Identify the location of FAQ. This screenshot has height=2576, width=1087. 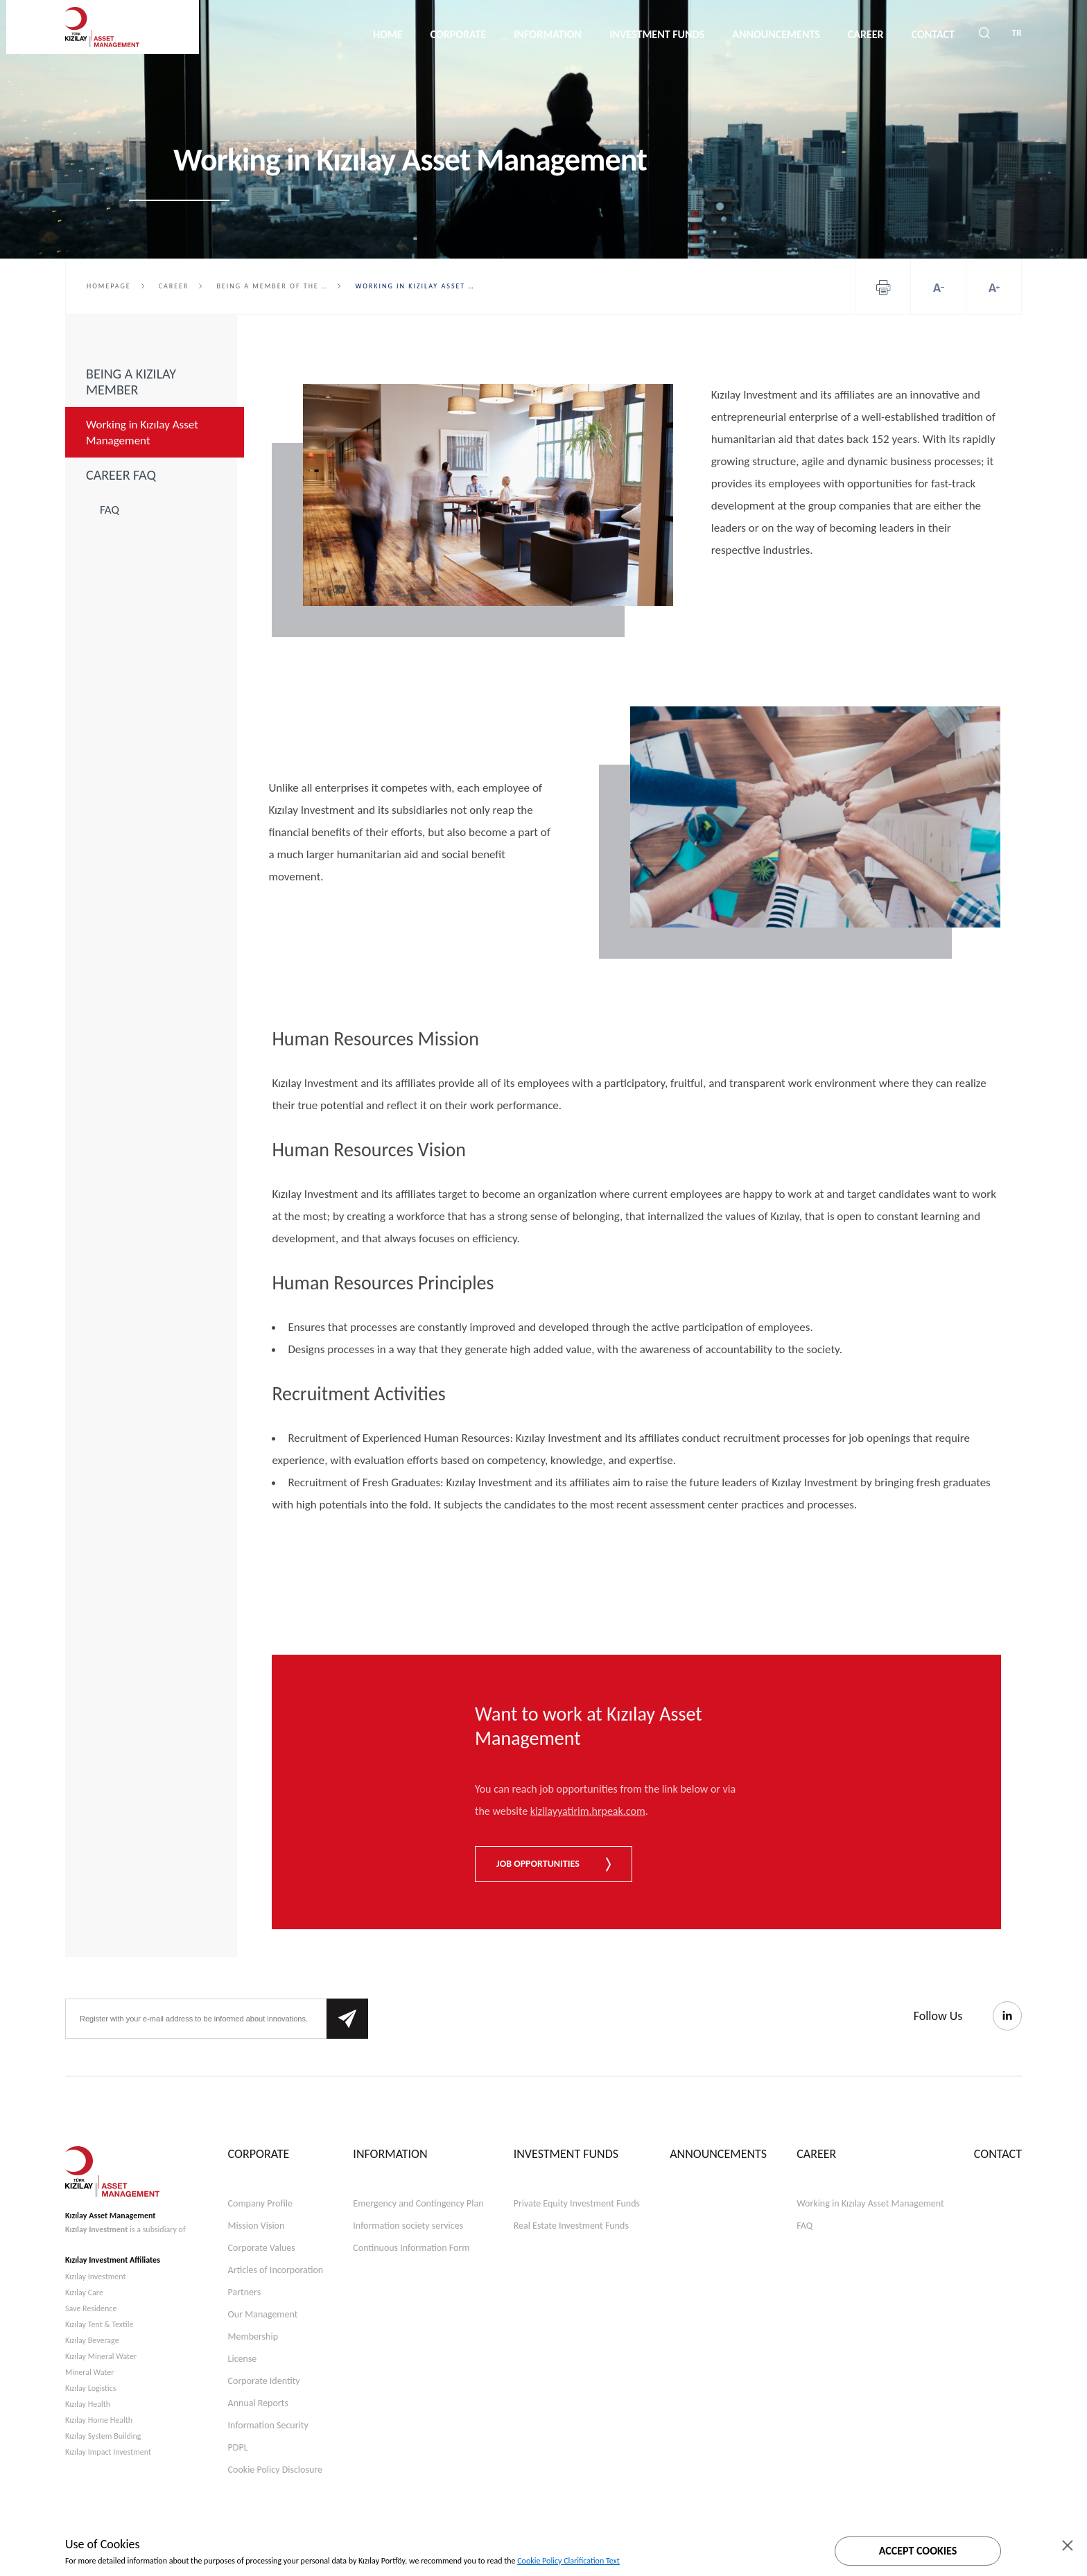
(109, 510).